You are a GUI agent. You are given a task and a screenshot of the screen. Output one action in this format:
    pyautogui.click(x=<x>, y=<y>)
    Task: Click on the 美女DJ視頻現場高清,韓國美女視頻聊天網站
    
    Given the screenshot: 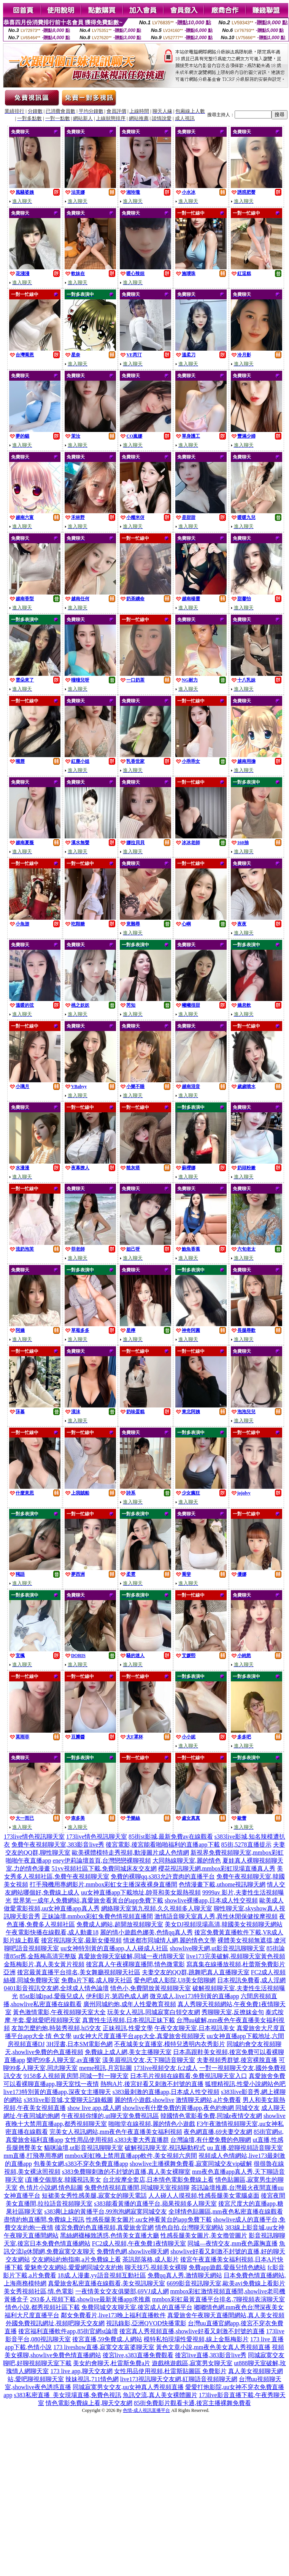 What is the action you would take?
    pyautogui.click(x=224, y=1924)
    